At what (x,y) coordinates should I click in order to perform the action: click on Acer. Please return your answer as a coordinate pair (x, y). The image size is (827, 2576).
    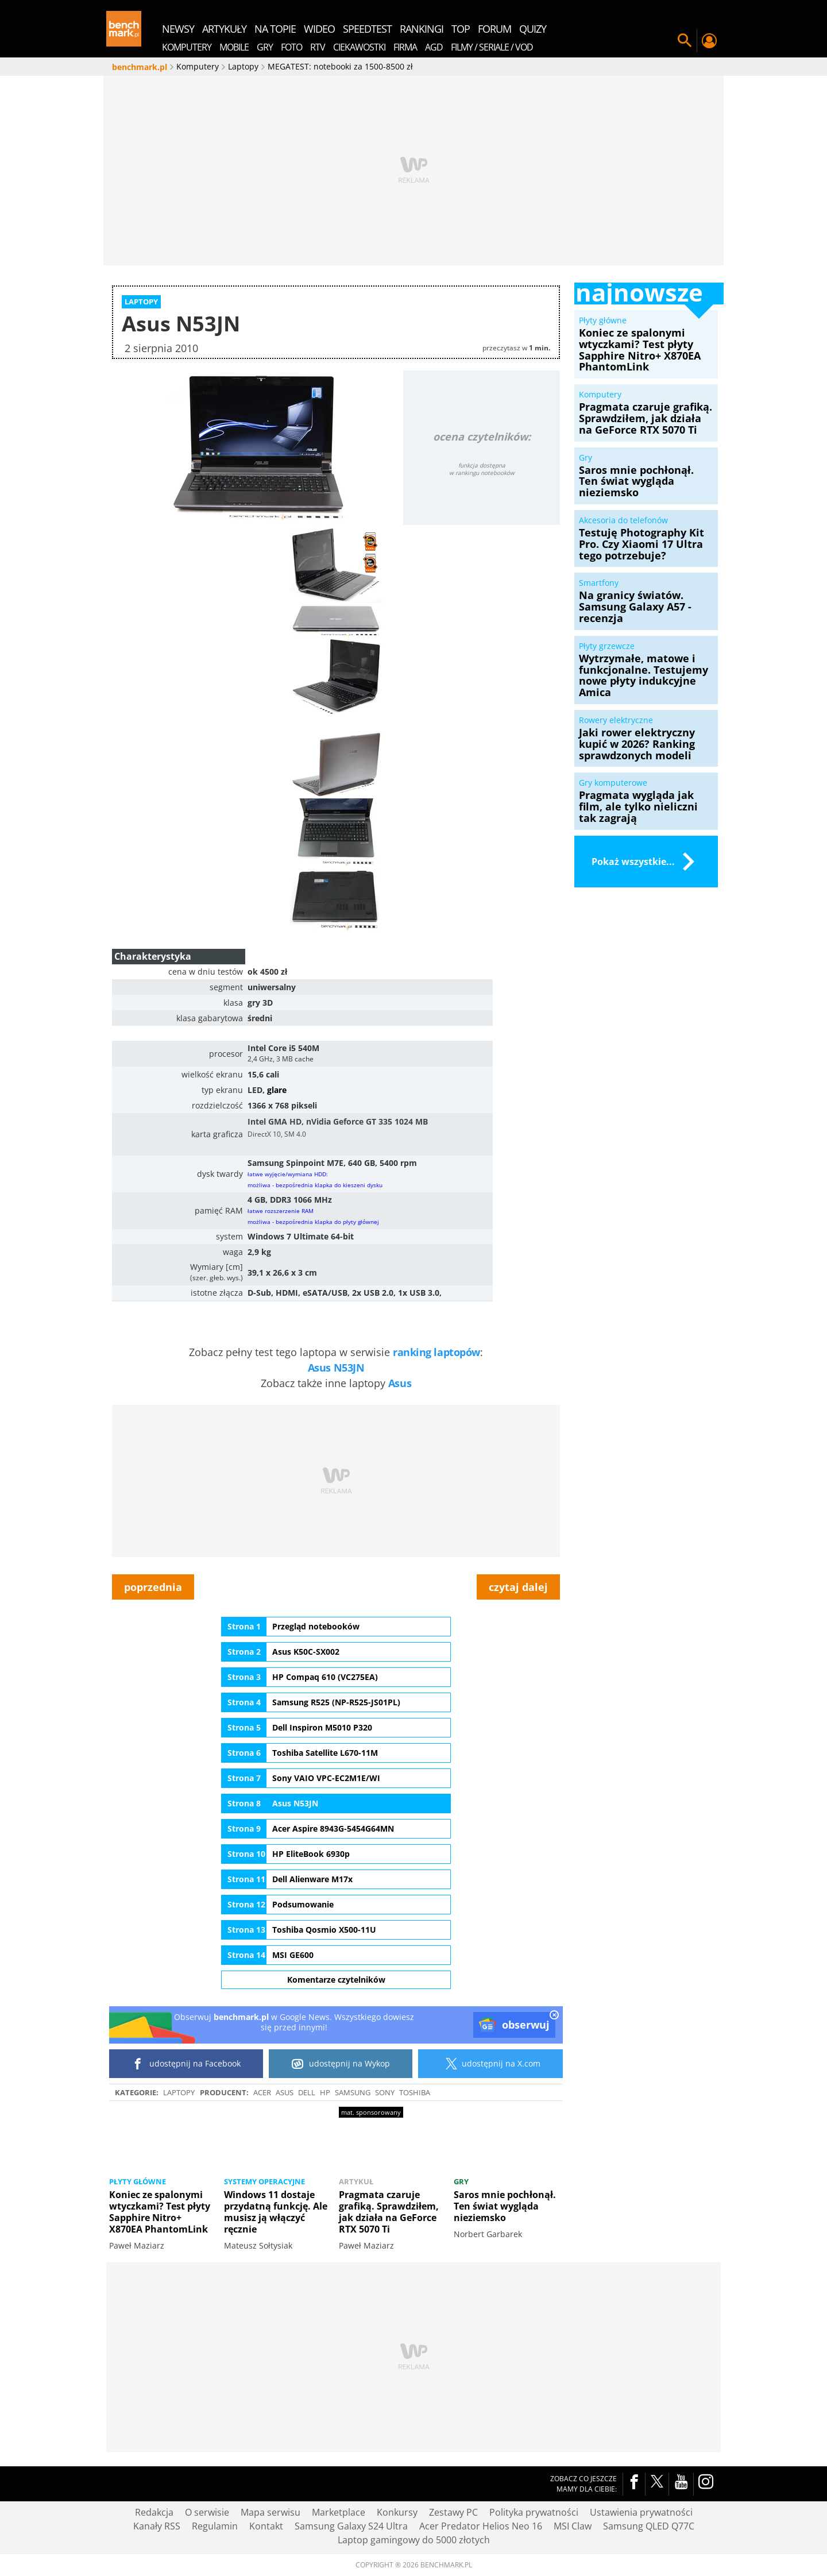
    Looking at the image, I should click on (262, 2092).